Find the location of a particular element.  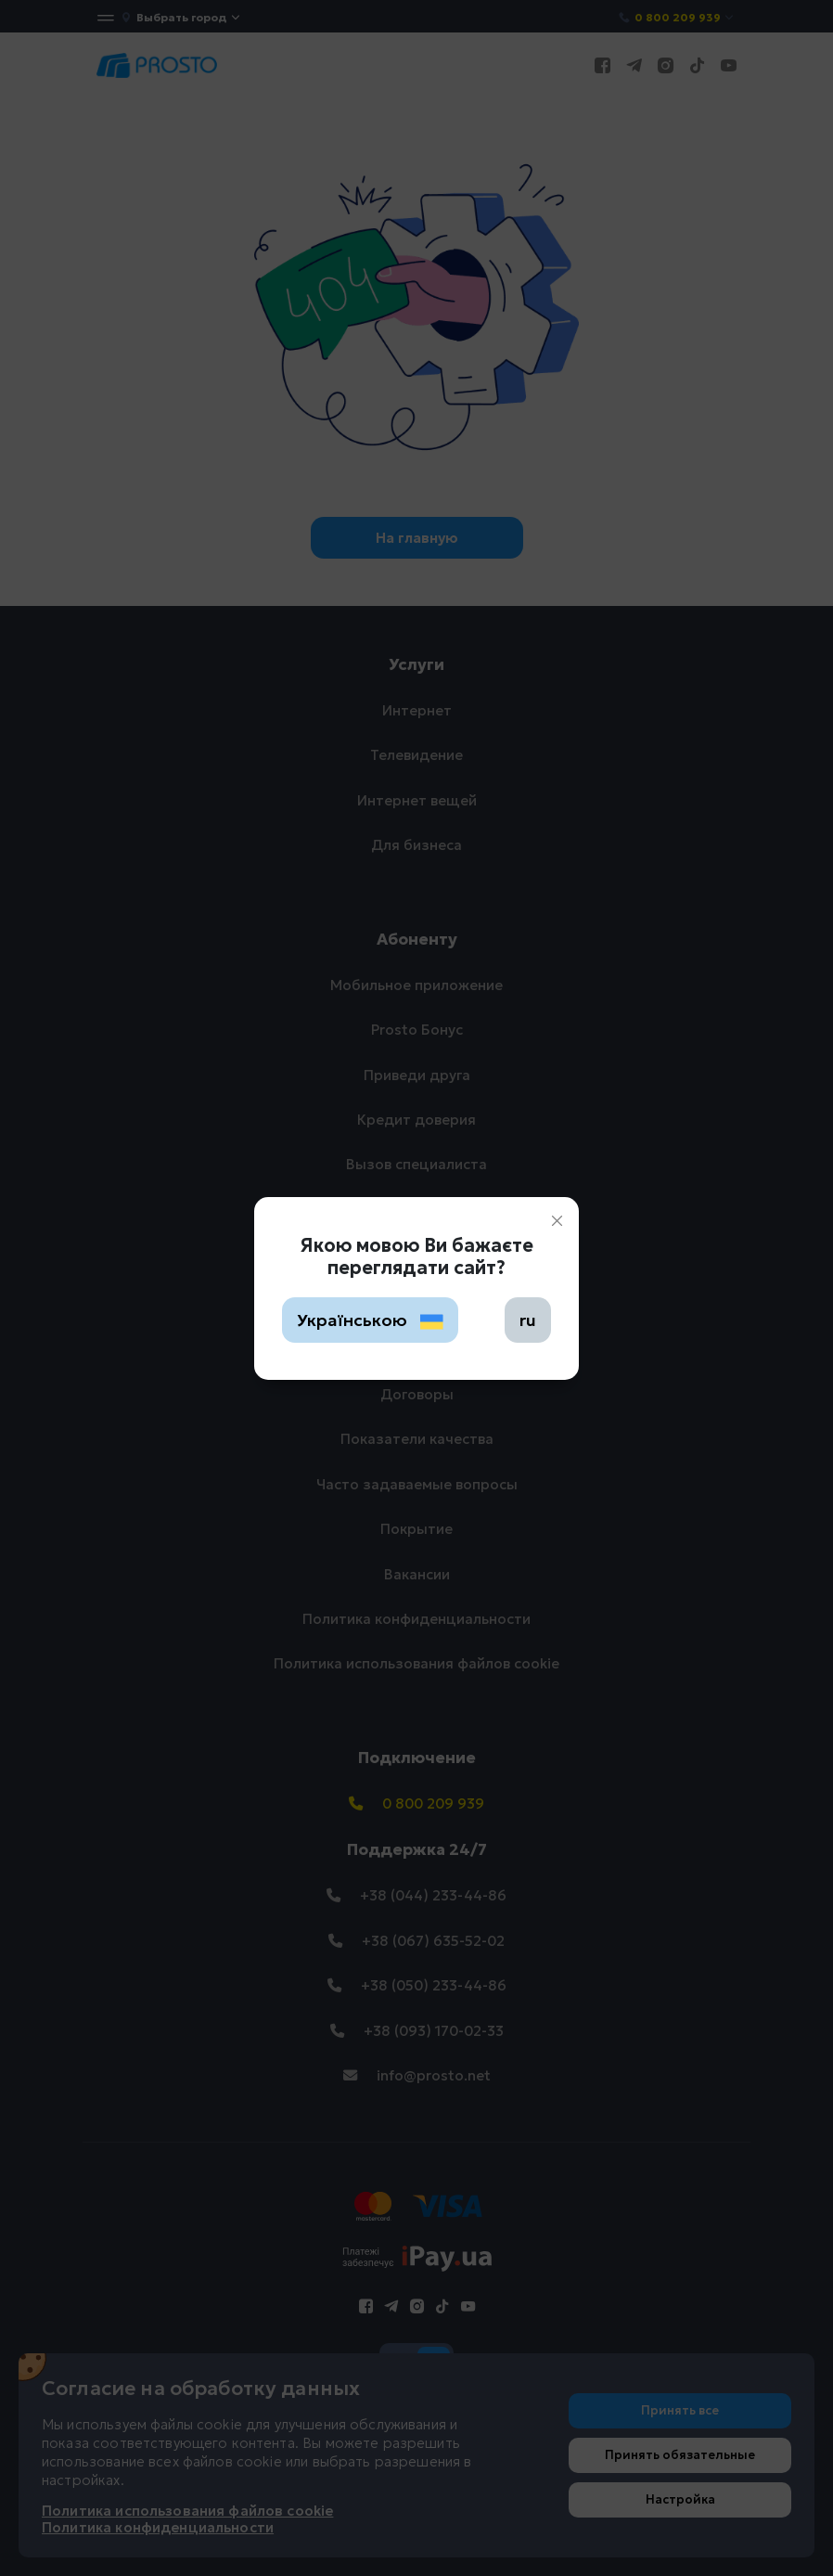

Українською is located at coordinates (370, 1320).